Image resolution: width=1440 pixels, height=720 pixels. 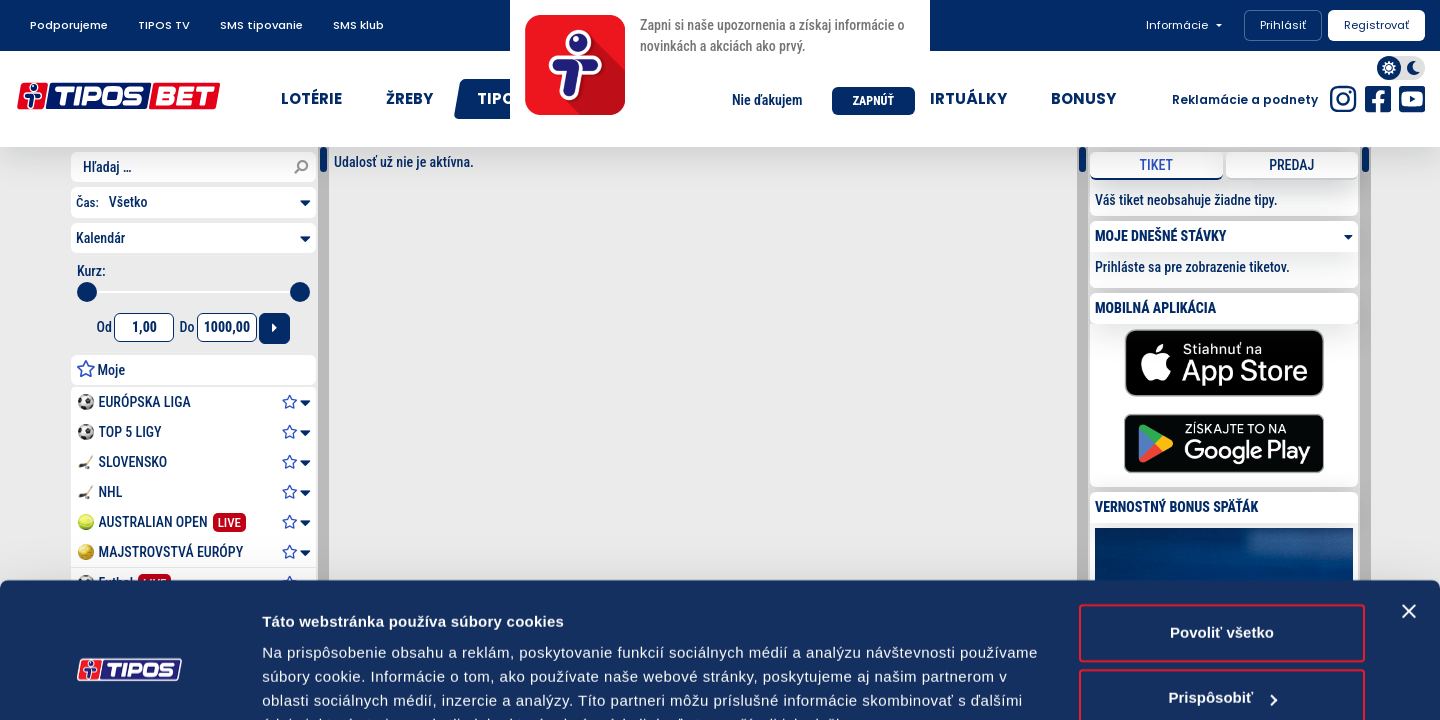 What do you see at coordinates (1222, 598) in the screenshot?
I see `Prispôsobiť` at bounding box center [1222, 598].